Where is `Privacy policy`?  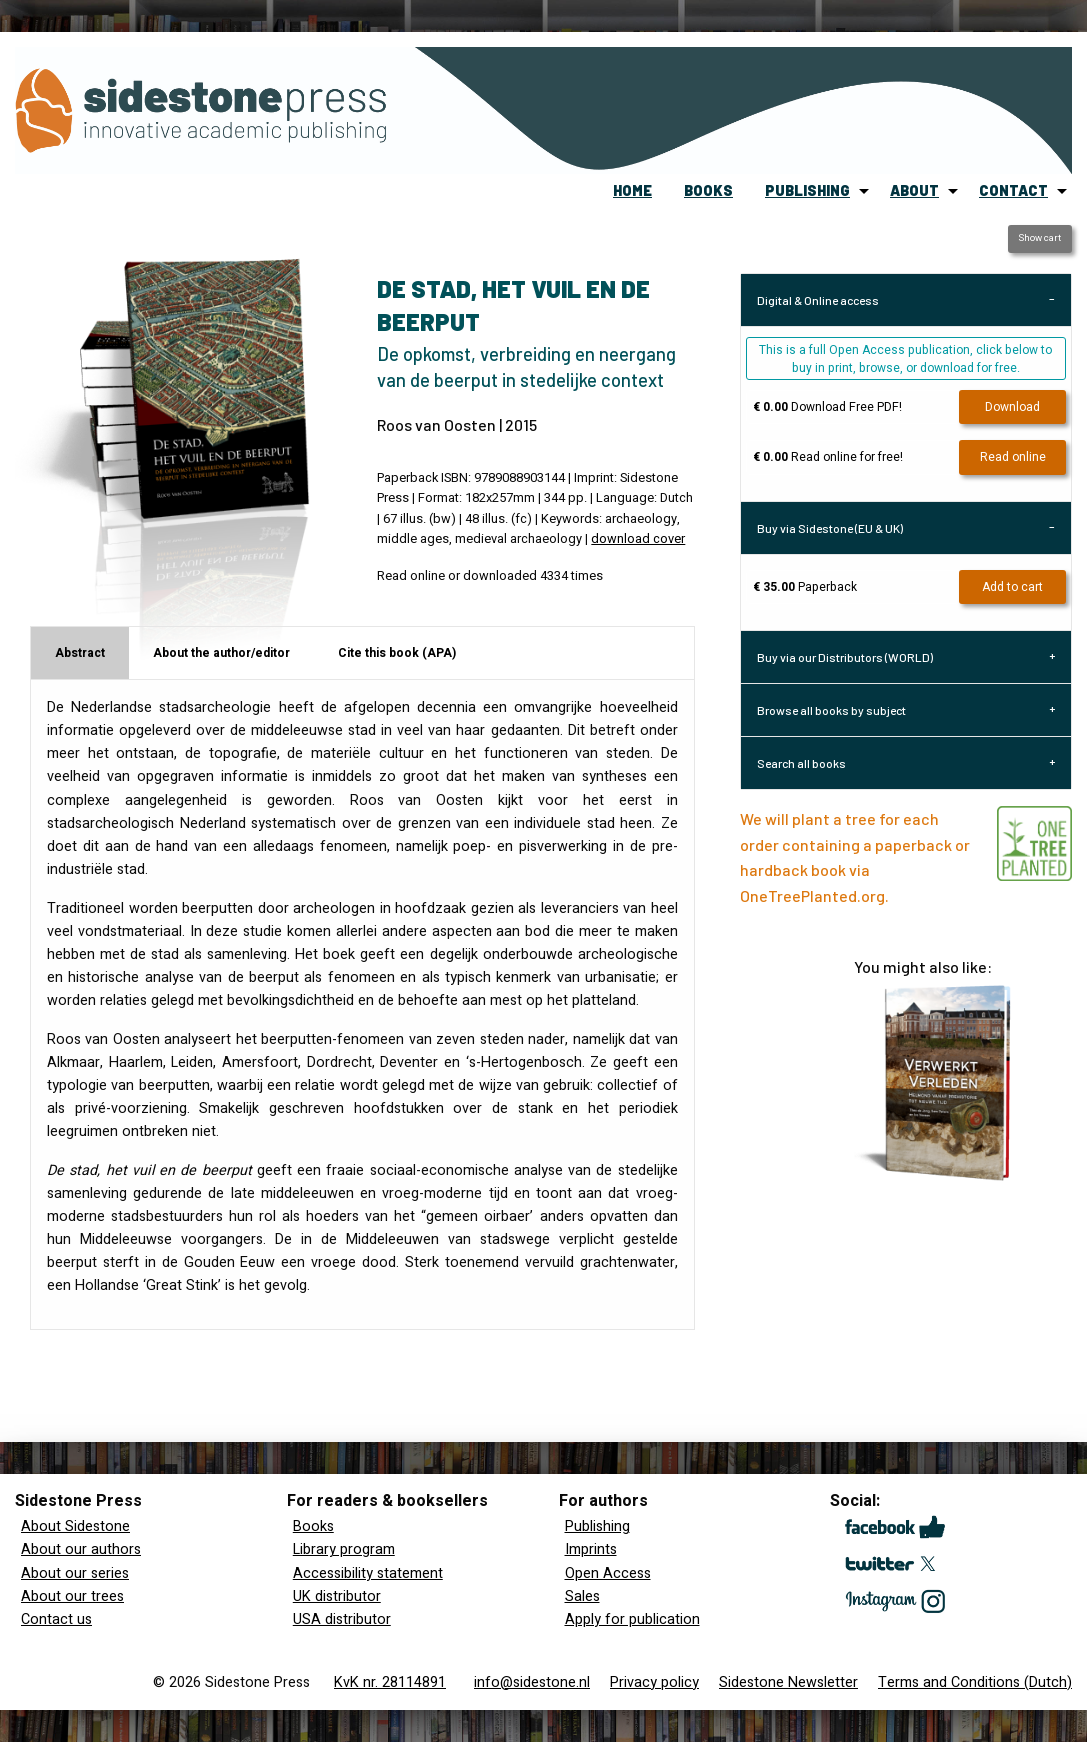 Privacy policy is located at coordinates (654, 1682).